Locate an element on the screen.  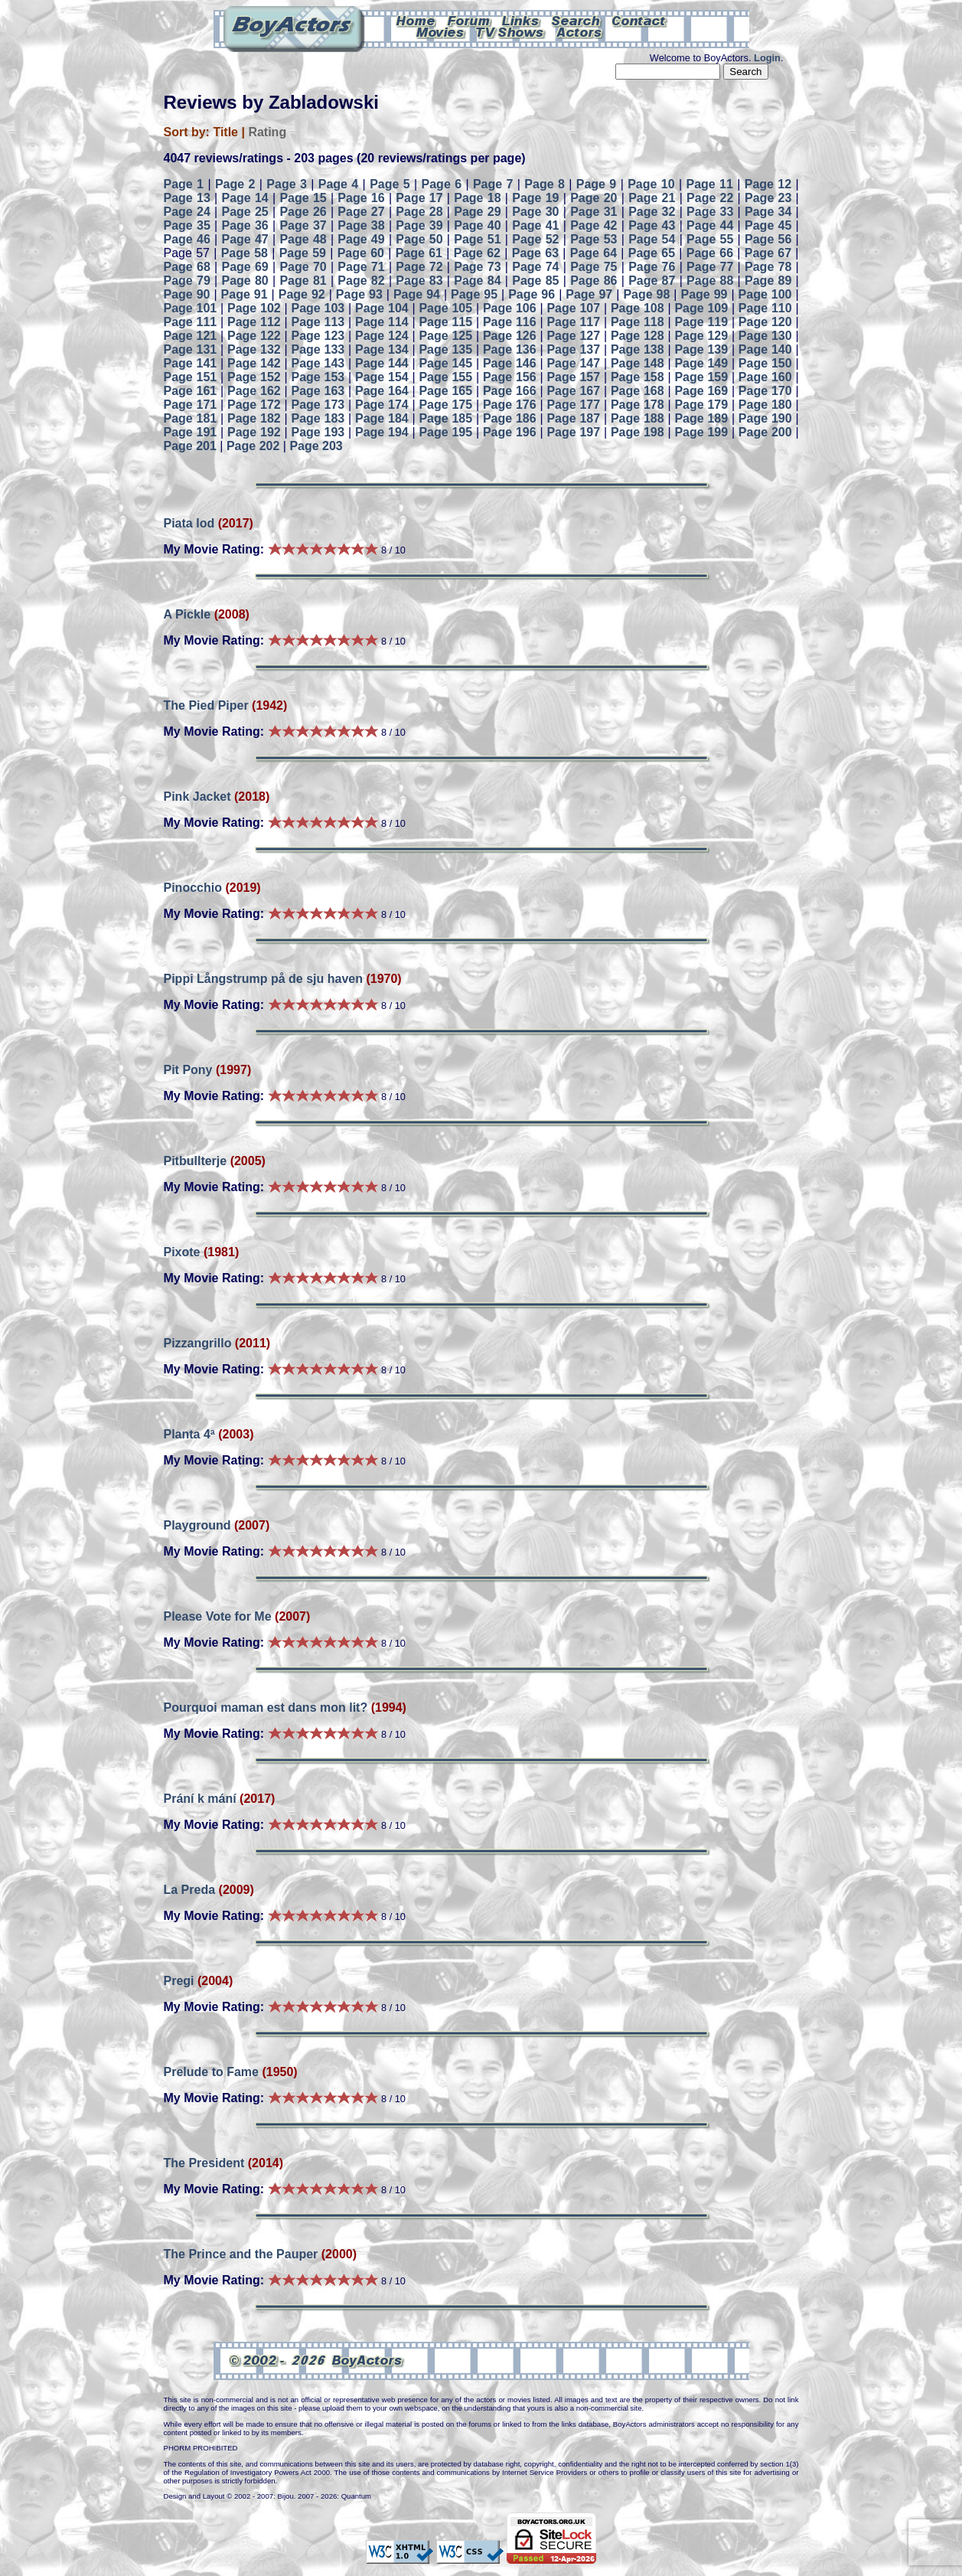
Page 36 is located at coordinates (244, 225).